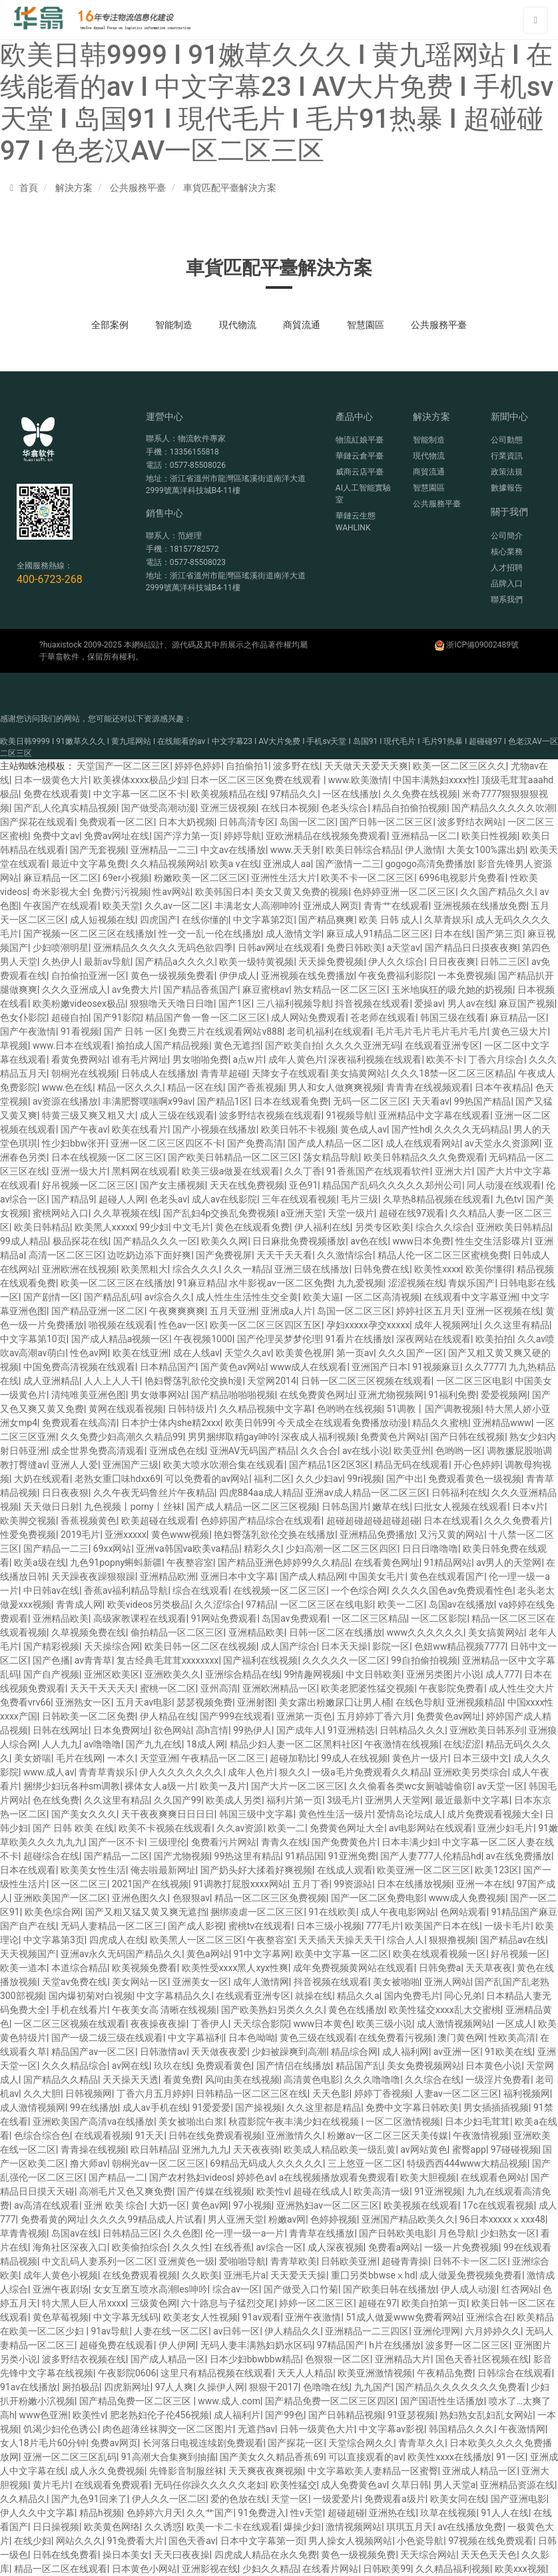 Image resolution: width=558 pixels, height=2576 pixels. Describe the element at coordinates (256, 1087) in the screenshot. I see `国产香蕉视频` at that location.